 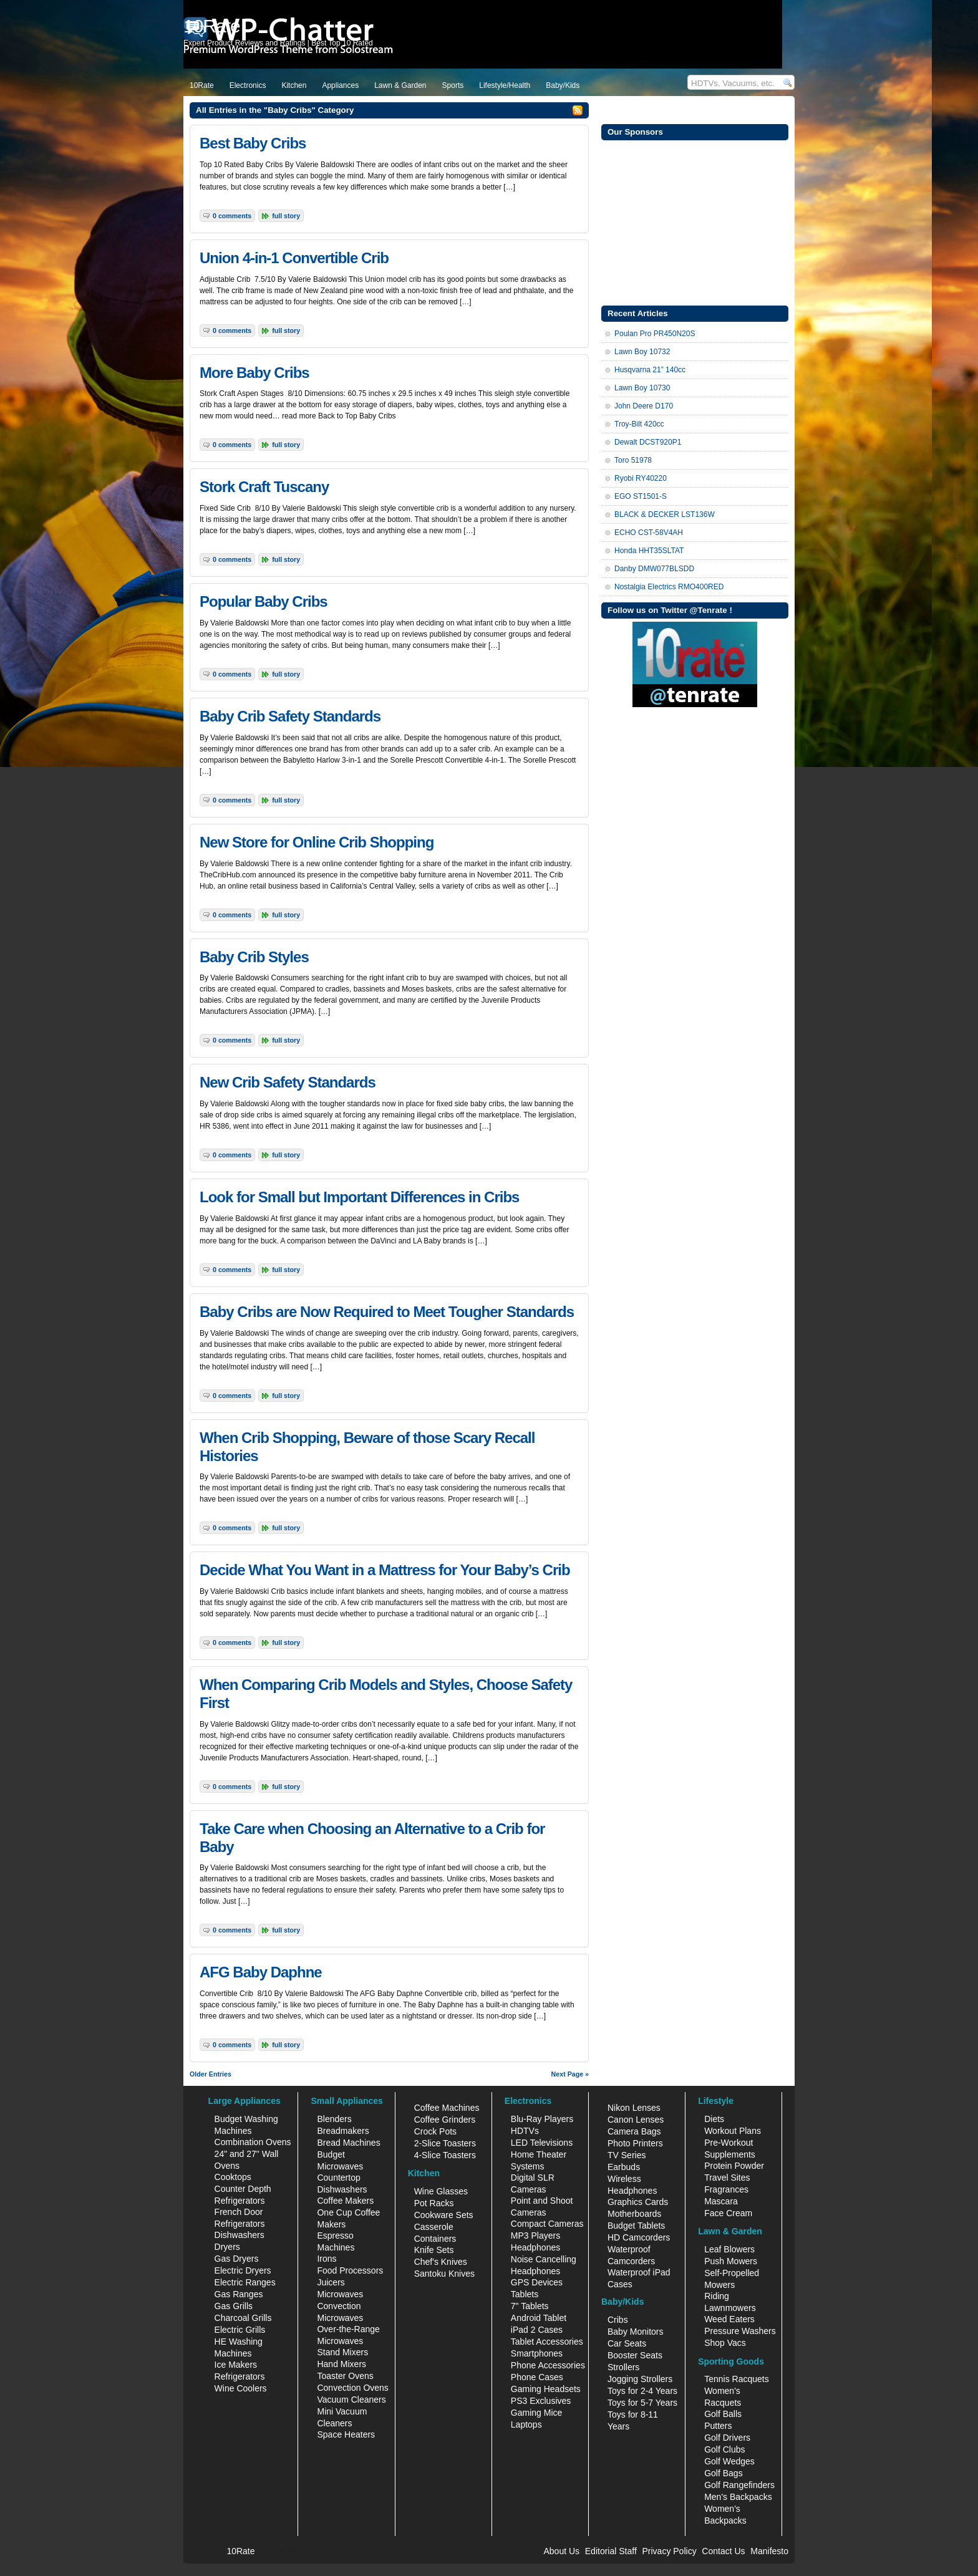 I want to click on Older Entries, so click(x=210, y=2074).